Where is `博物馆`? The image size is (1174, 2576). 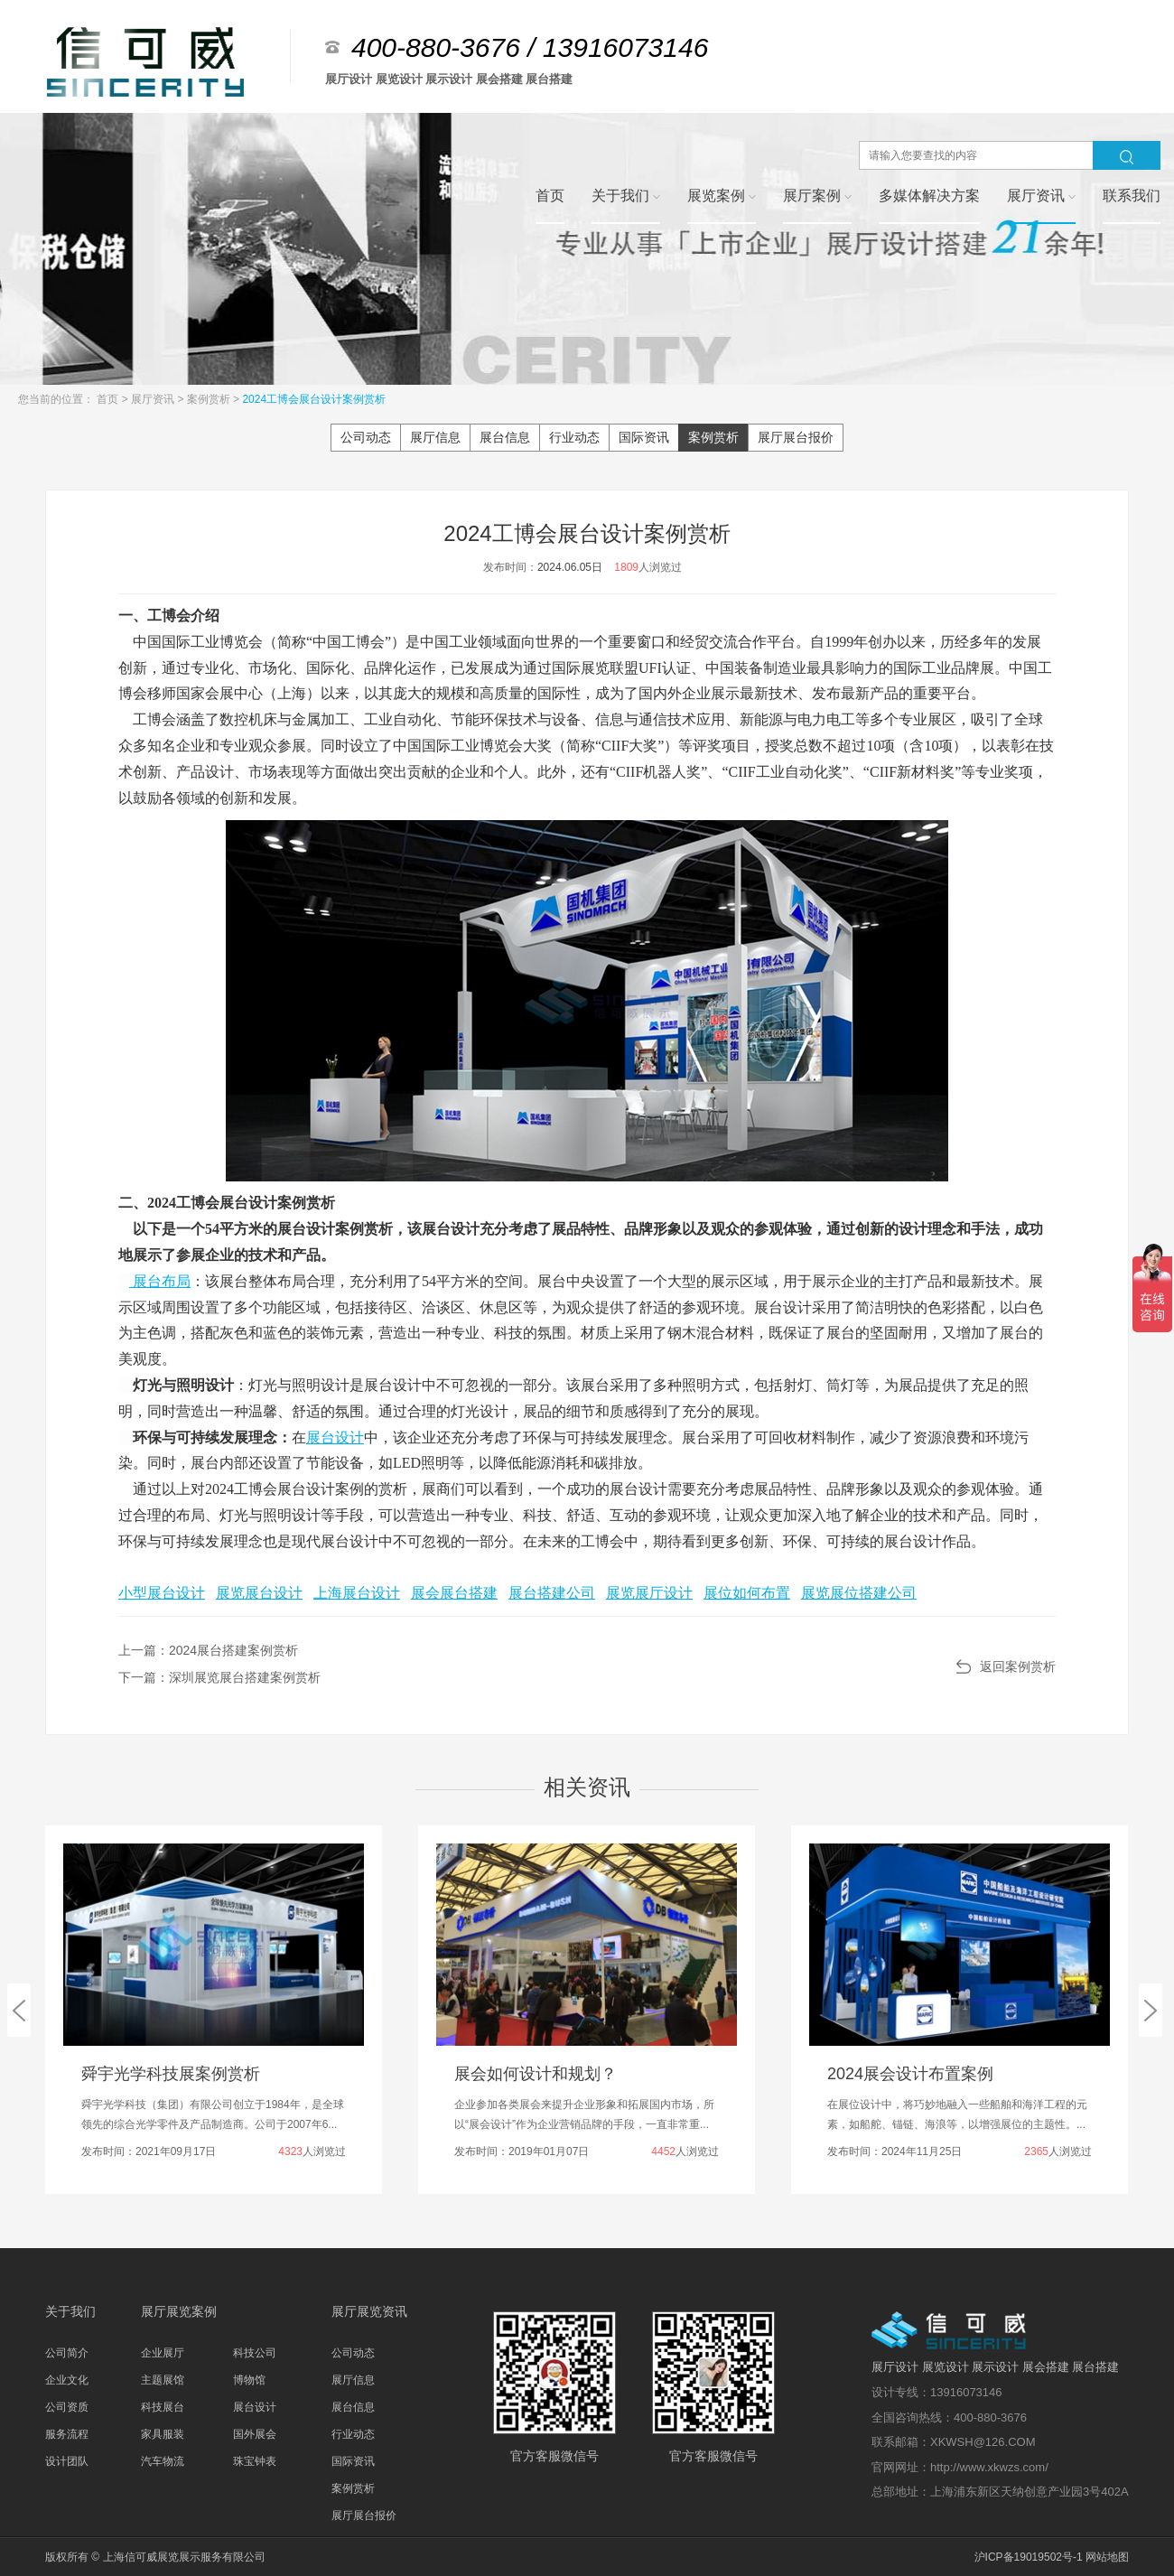
博物馆 is located at coordinates (249, 2380).